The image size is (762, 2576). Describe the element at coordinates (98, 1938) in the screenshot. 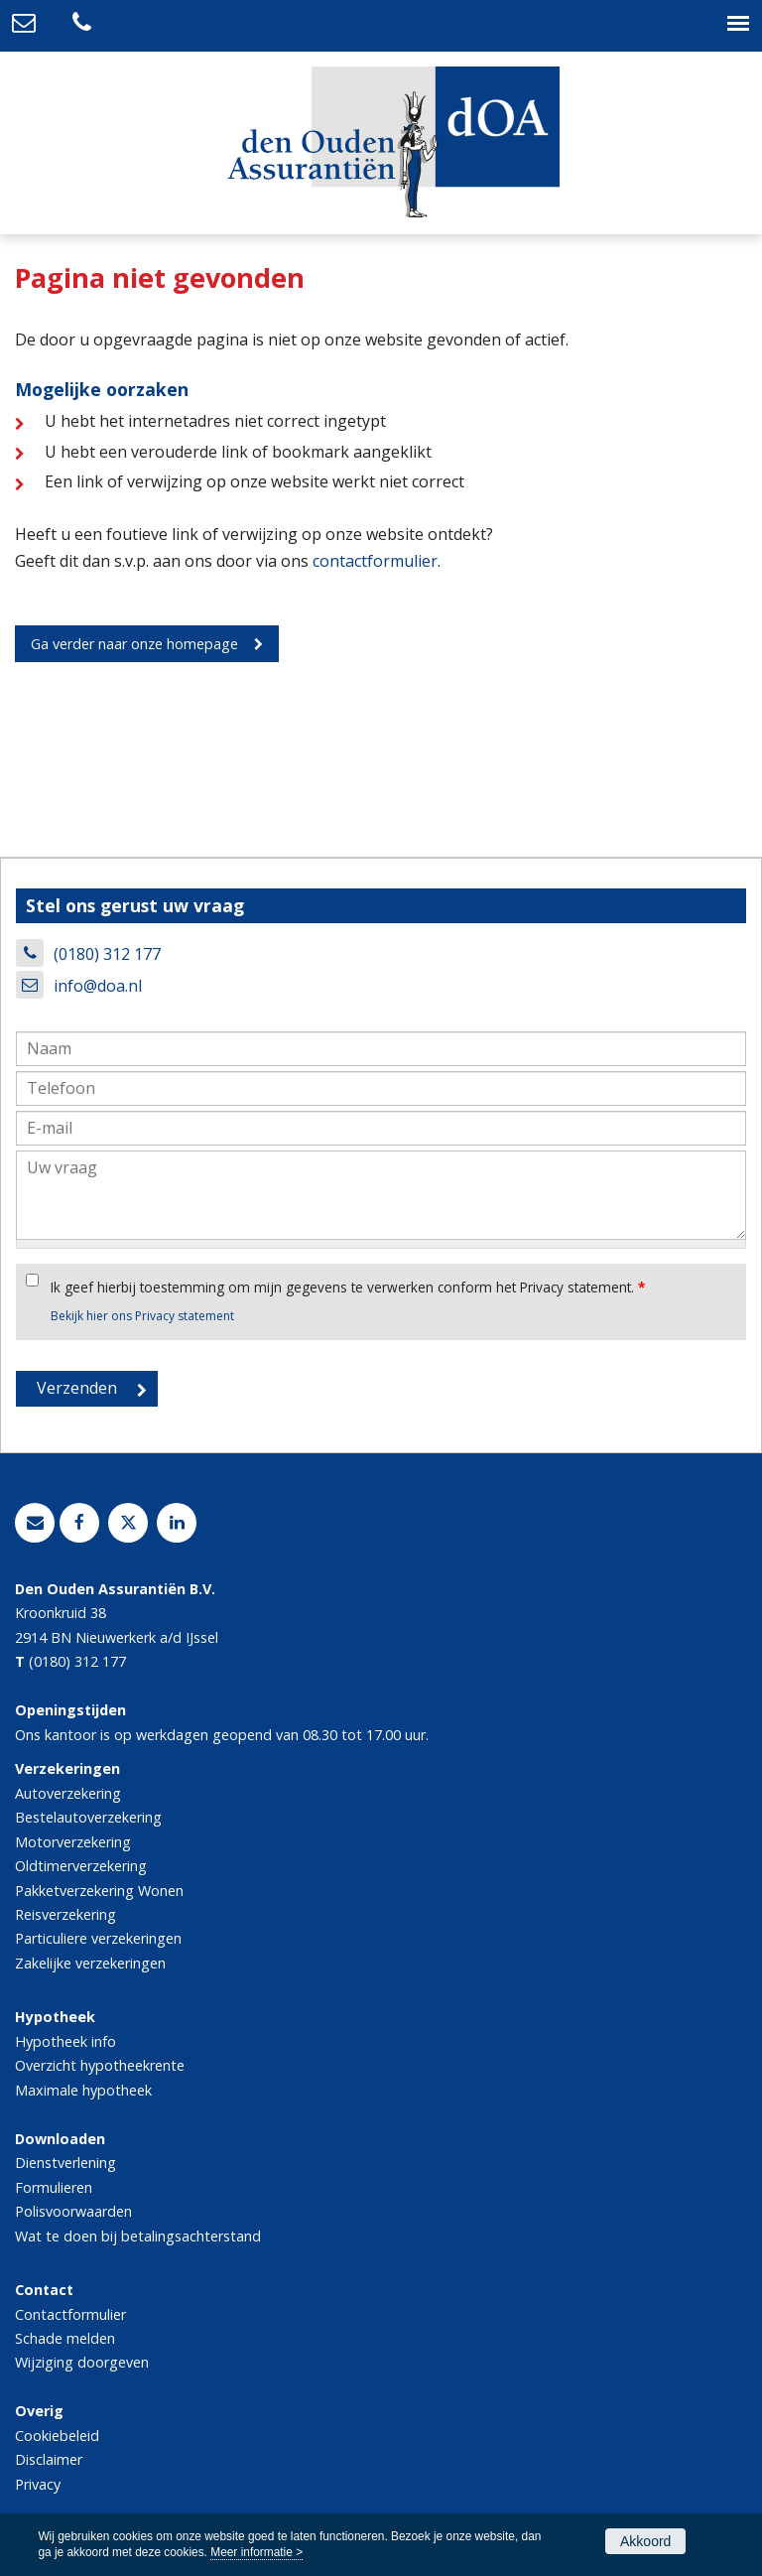

I see `Particuliere verzekeringen` at that location.